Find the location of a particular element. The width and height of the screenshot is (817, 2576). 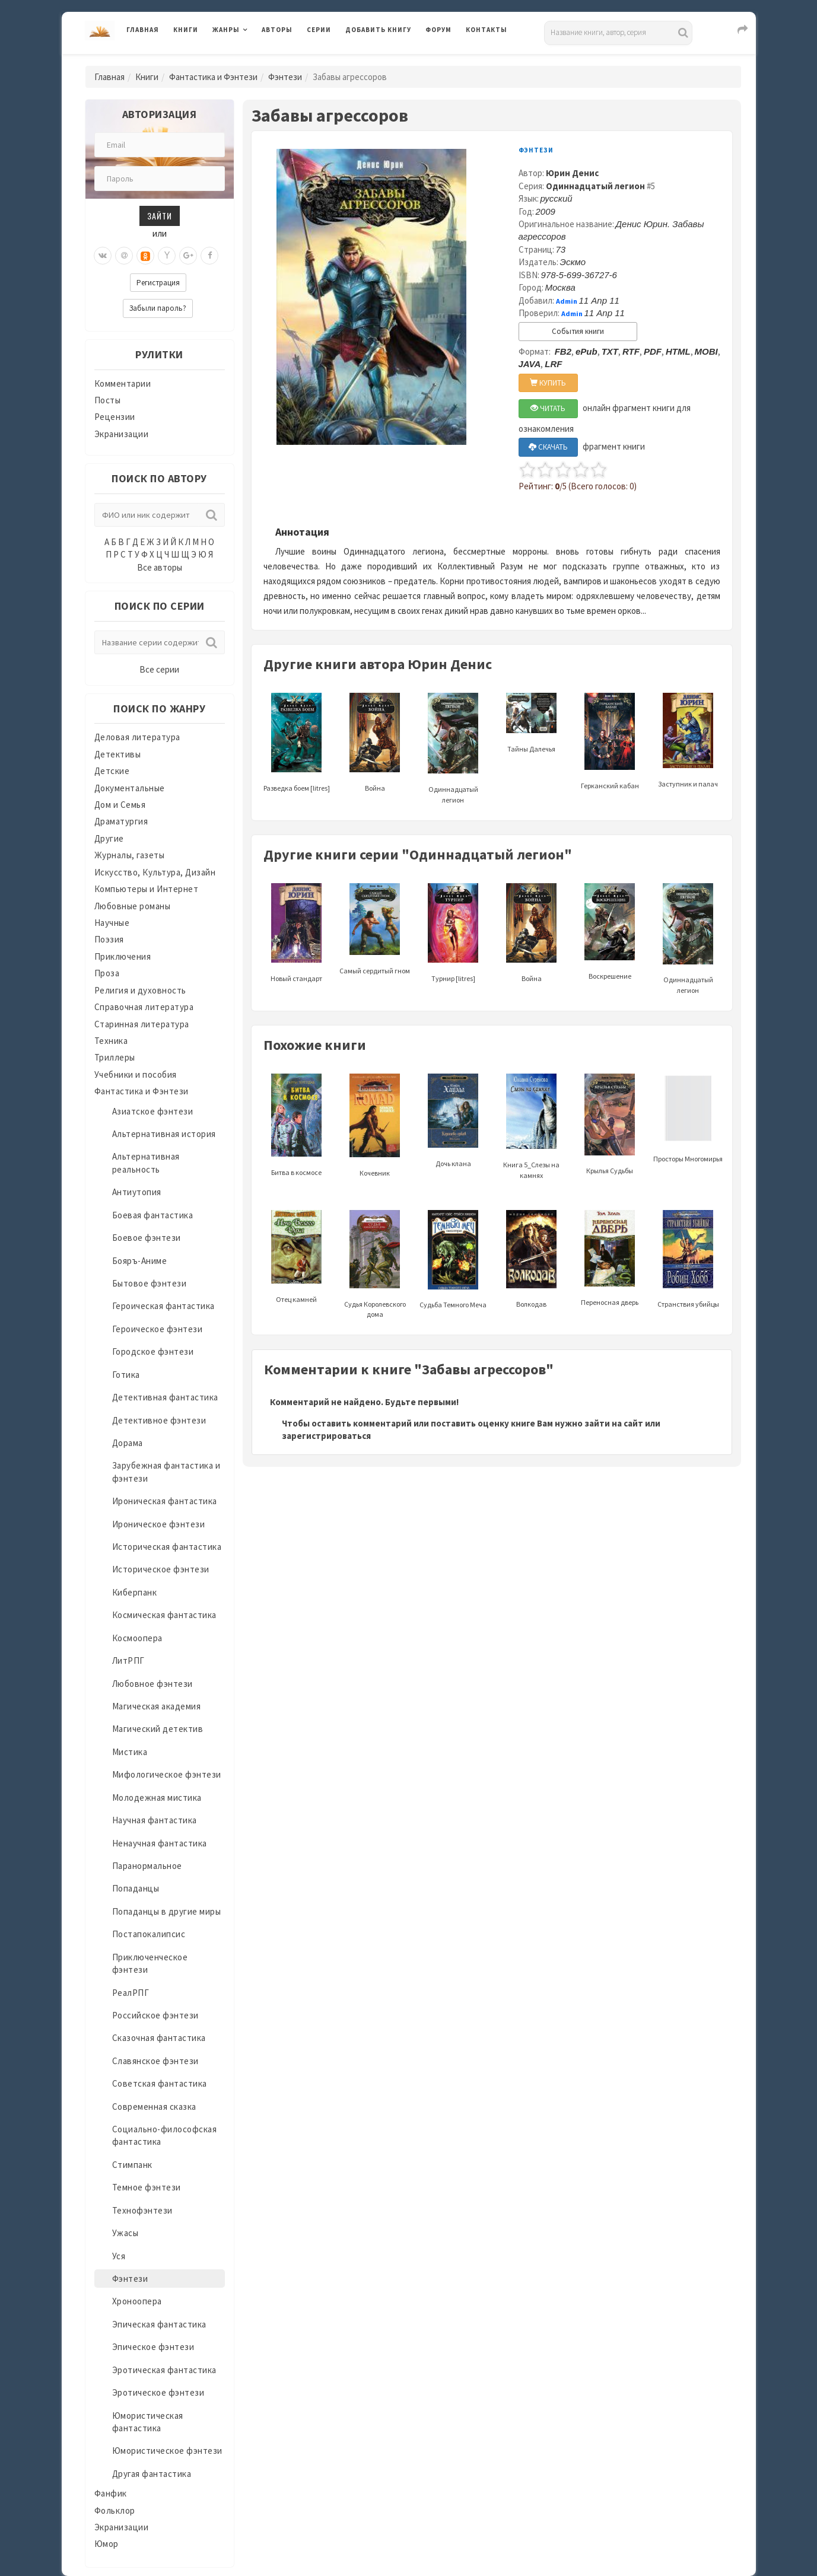

Добавить книгу is located at coordinates (378, 30).